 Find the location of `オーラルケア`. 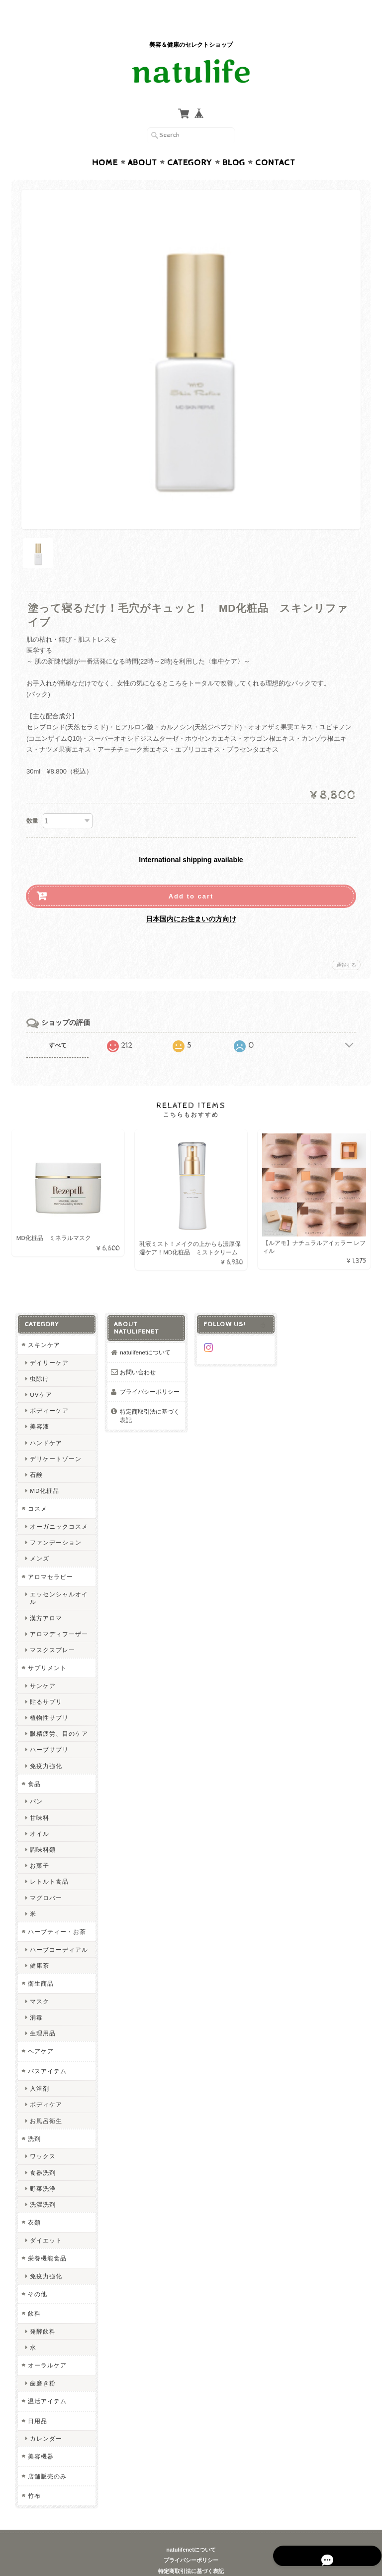

オーラルケア is located at coordinates (46, 2346).